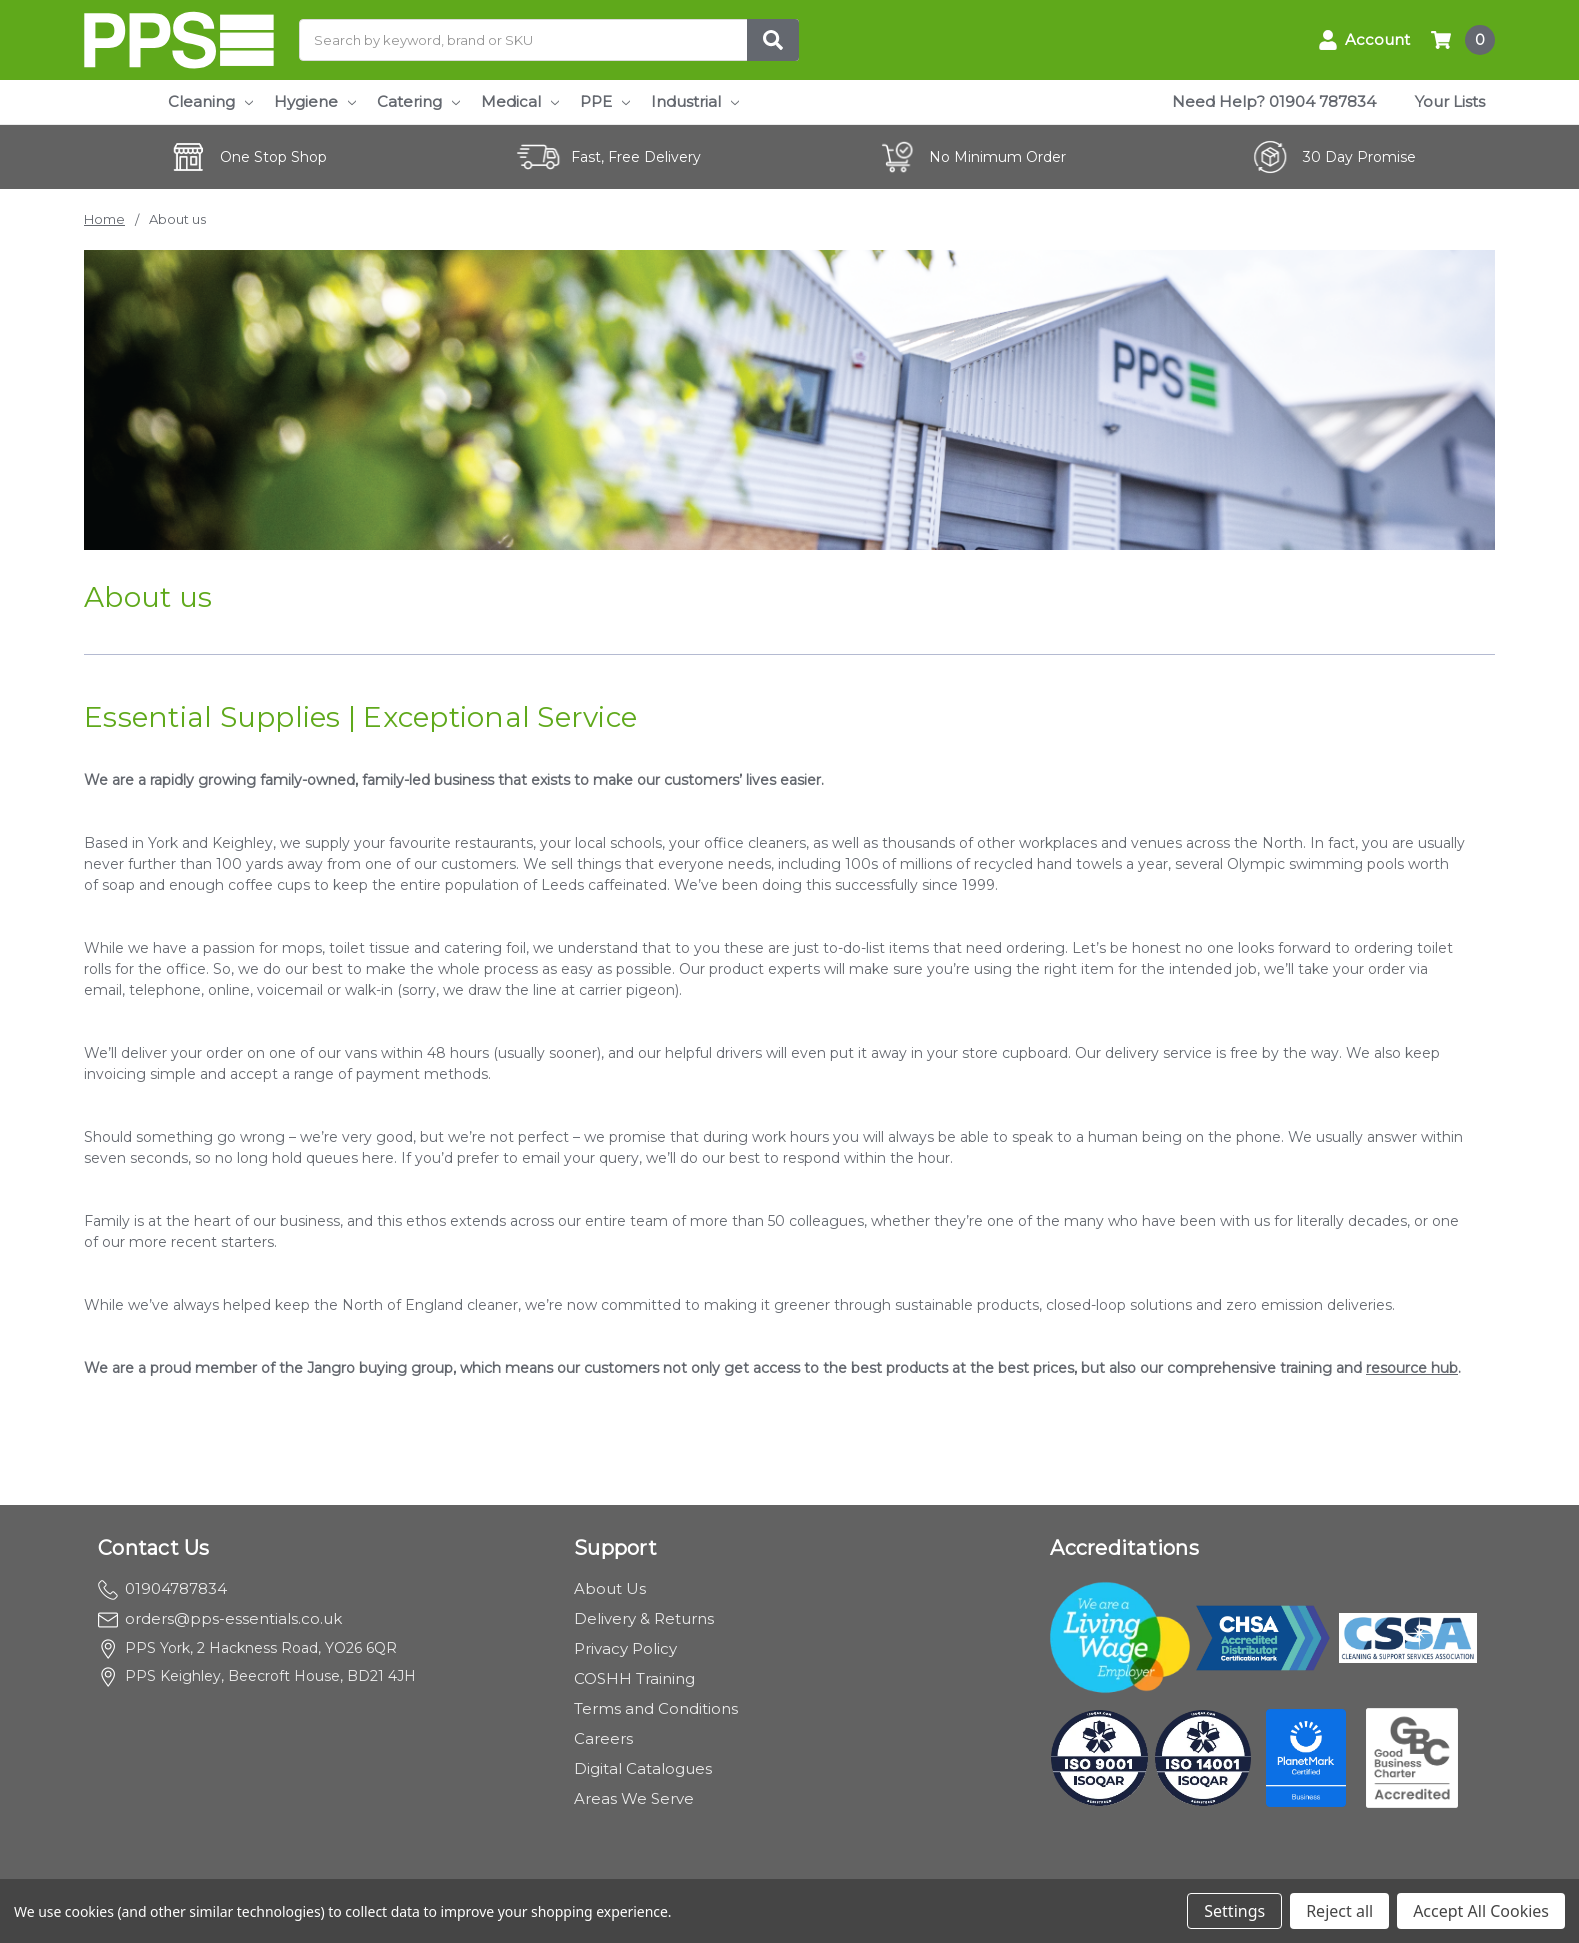 This screenshot has height=1943, width=1579. I want to click on resource hub, so click(1412, 1368).